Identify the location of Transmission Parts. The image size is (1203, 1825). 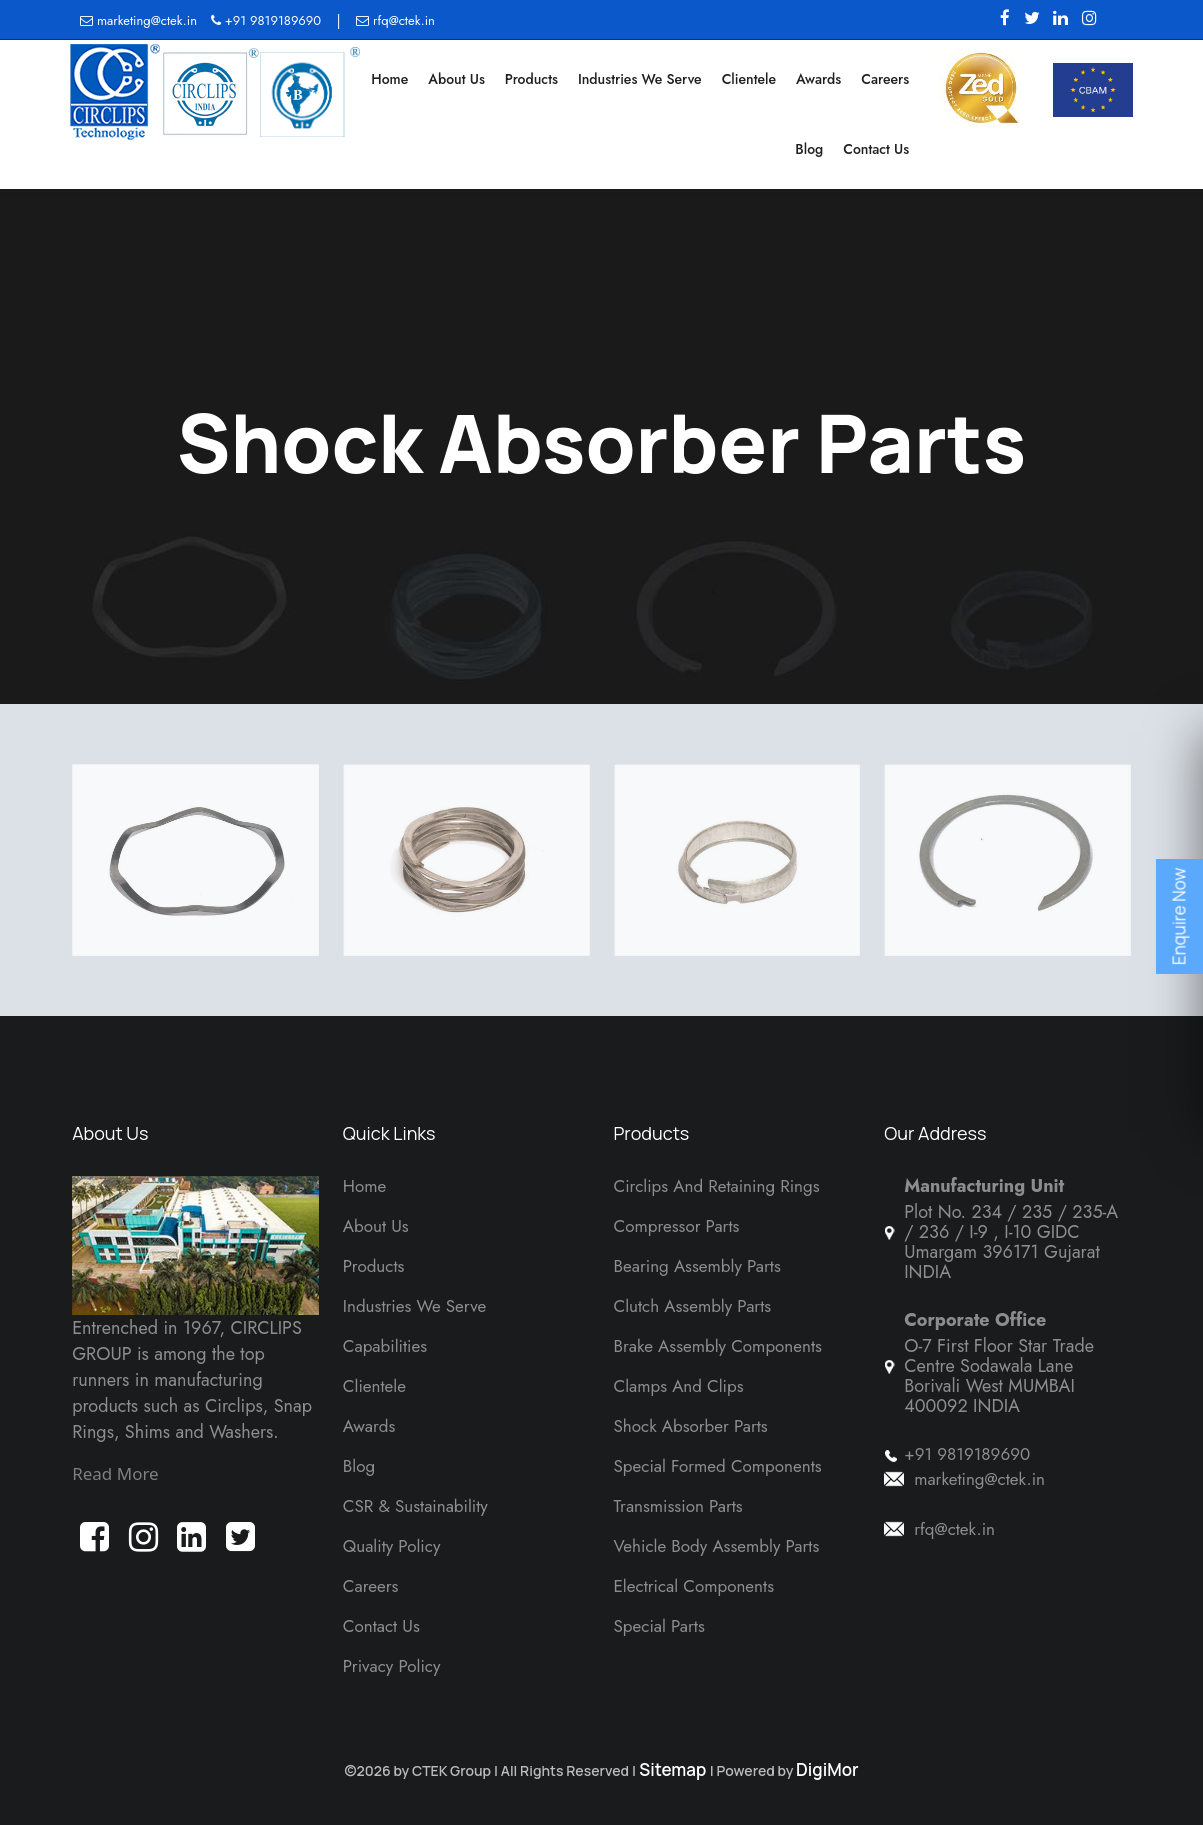
(678, 1506).